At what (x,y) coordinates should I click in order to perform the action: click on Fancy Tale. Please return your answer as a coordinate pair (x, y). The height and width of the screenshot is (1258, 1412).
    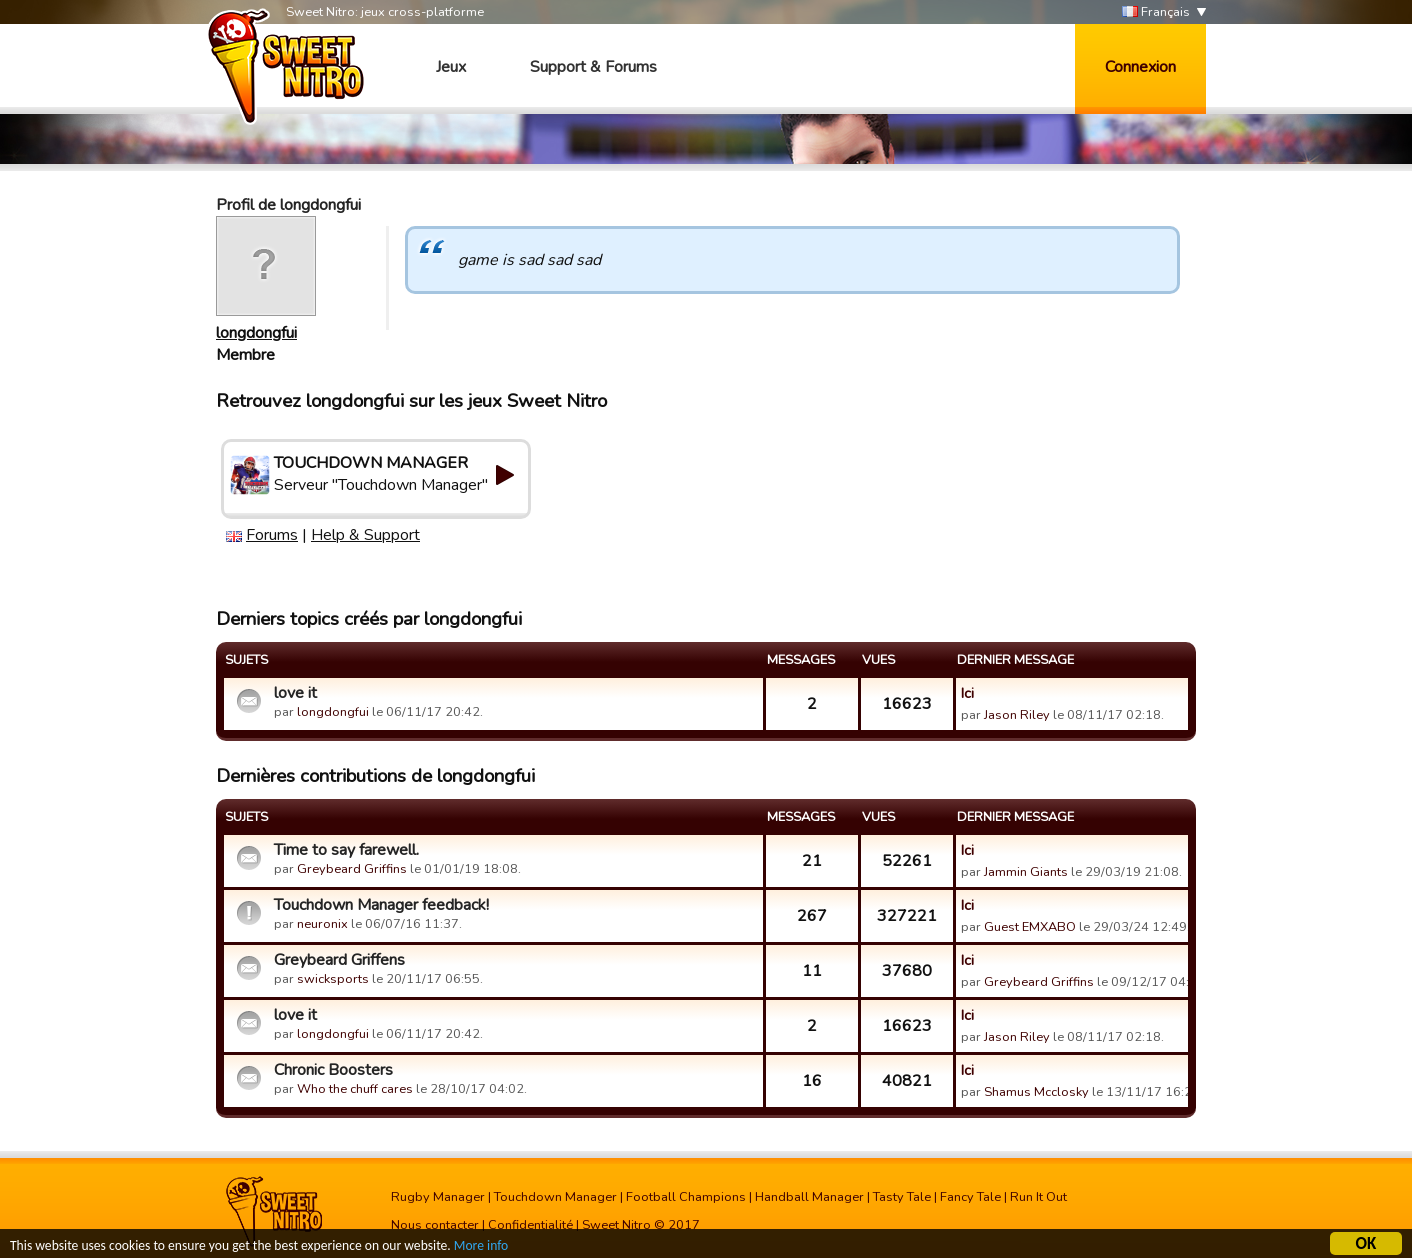
    Looking at the image, I should click on (970, 1197).